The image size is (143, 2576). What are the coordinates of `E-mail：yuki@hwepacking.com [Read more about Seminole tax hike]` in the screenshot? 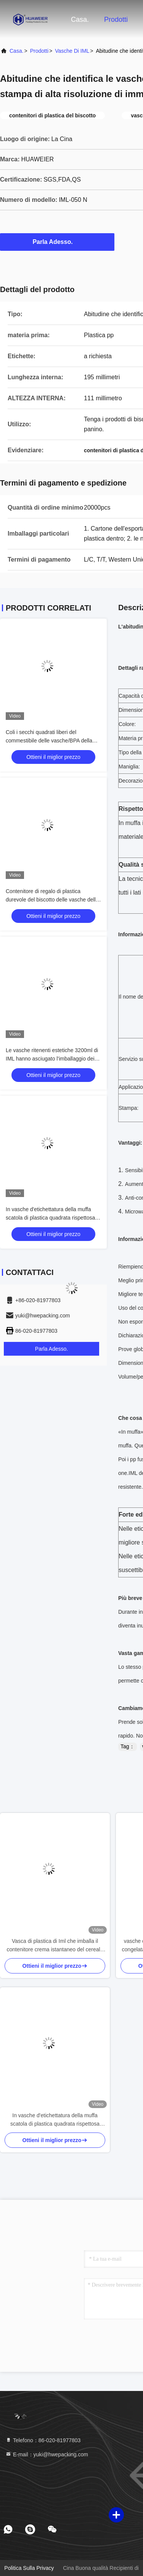 It's located at (46, 2454).